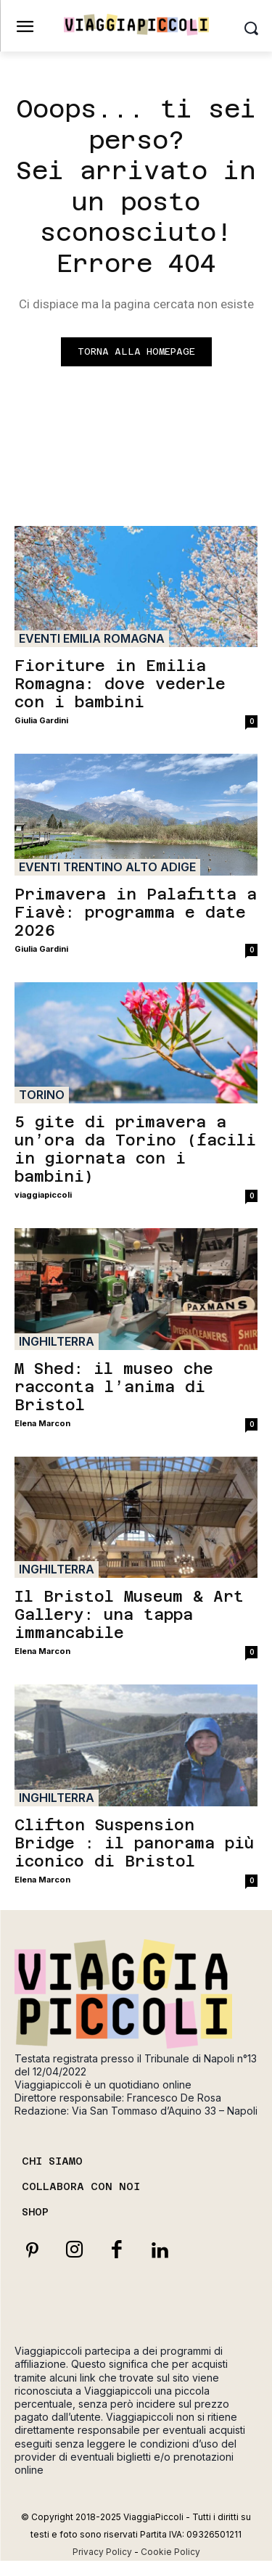  What do you see at coordinates (43, 1195) in the screenshot?
I see `viaggiapiccoli` at bounding box center [43, 1195].